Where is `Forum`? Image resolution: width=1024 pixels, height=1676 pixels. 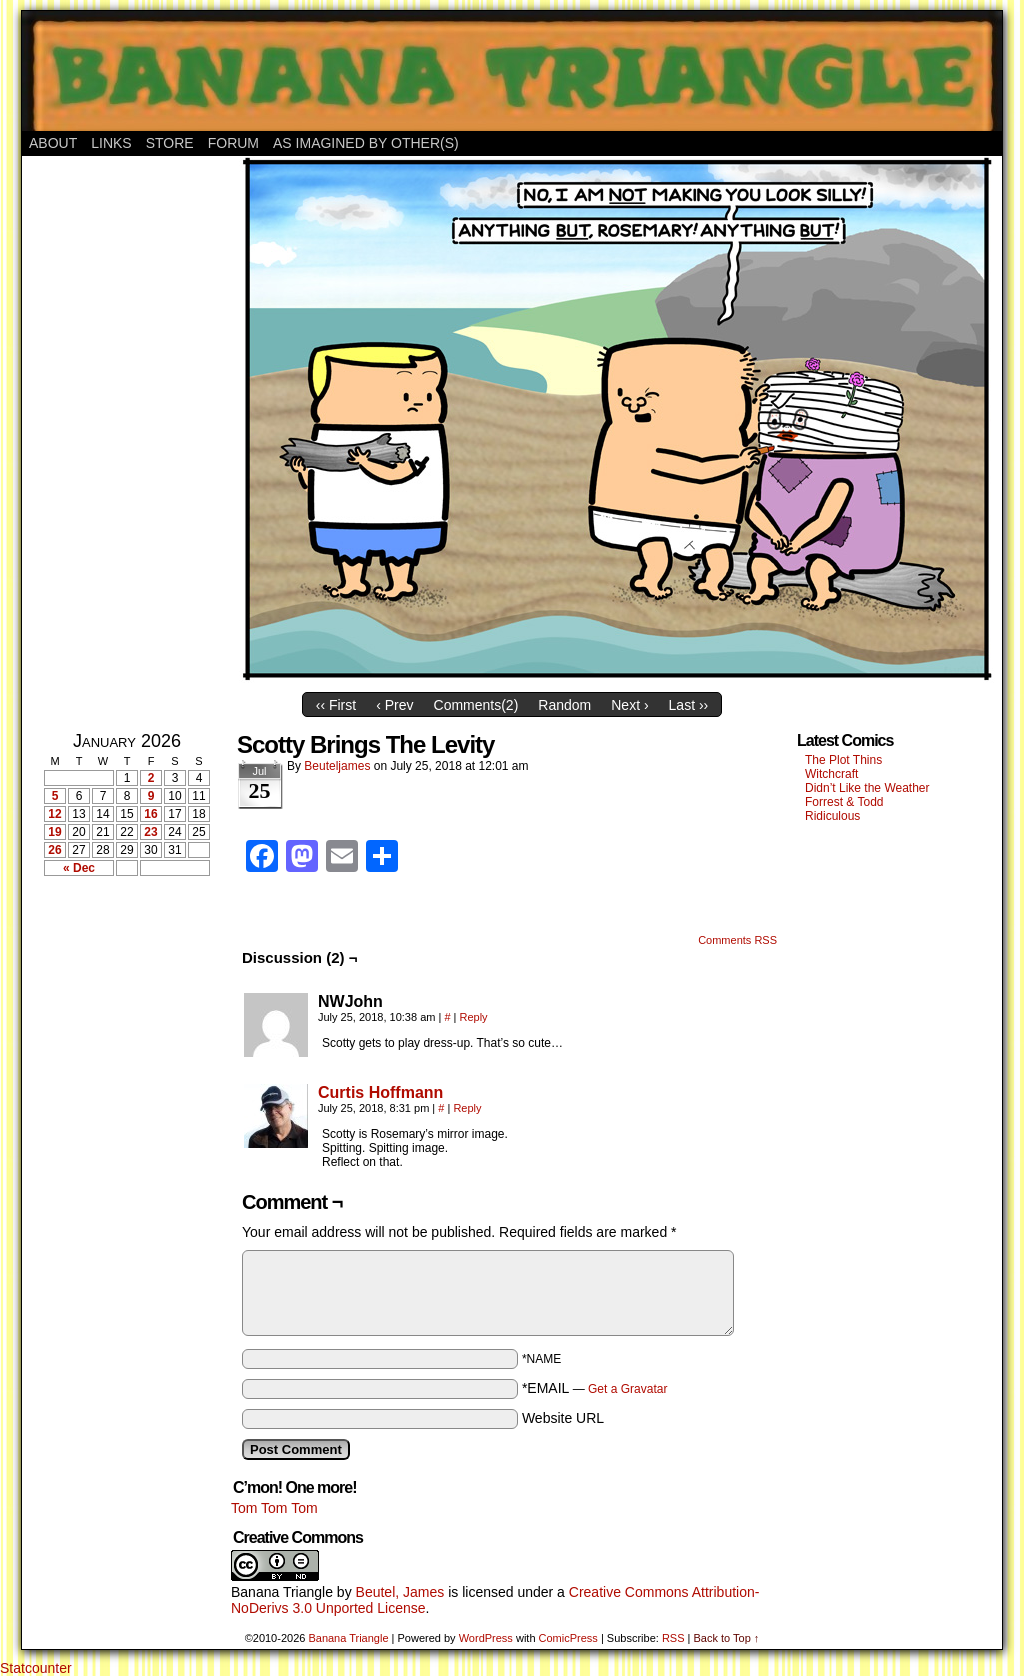
Forum is located at coordinates (233, 143).